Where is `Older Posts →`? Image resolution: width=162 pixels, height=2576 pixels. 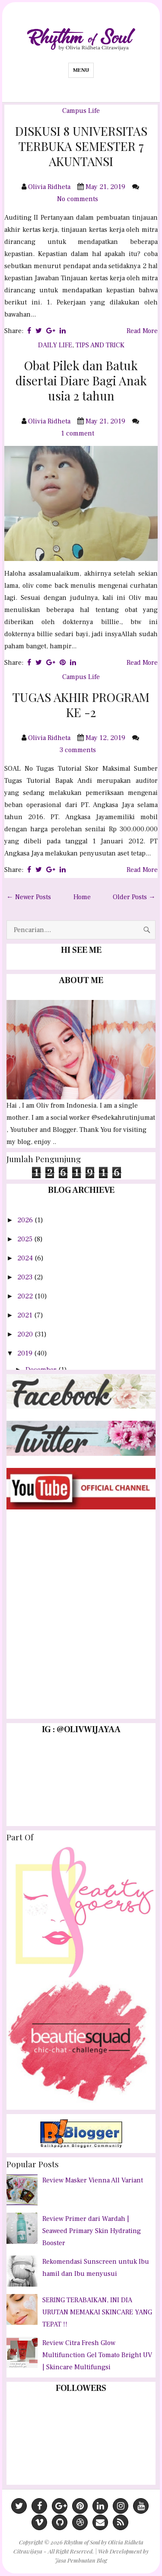
Older Posts → is located at coordinates (134, 897).